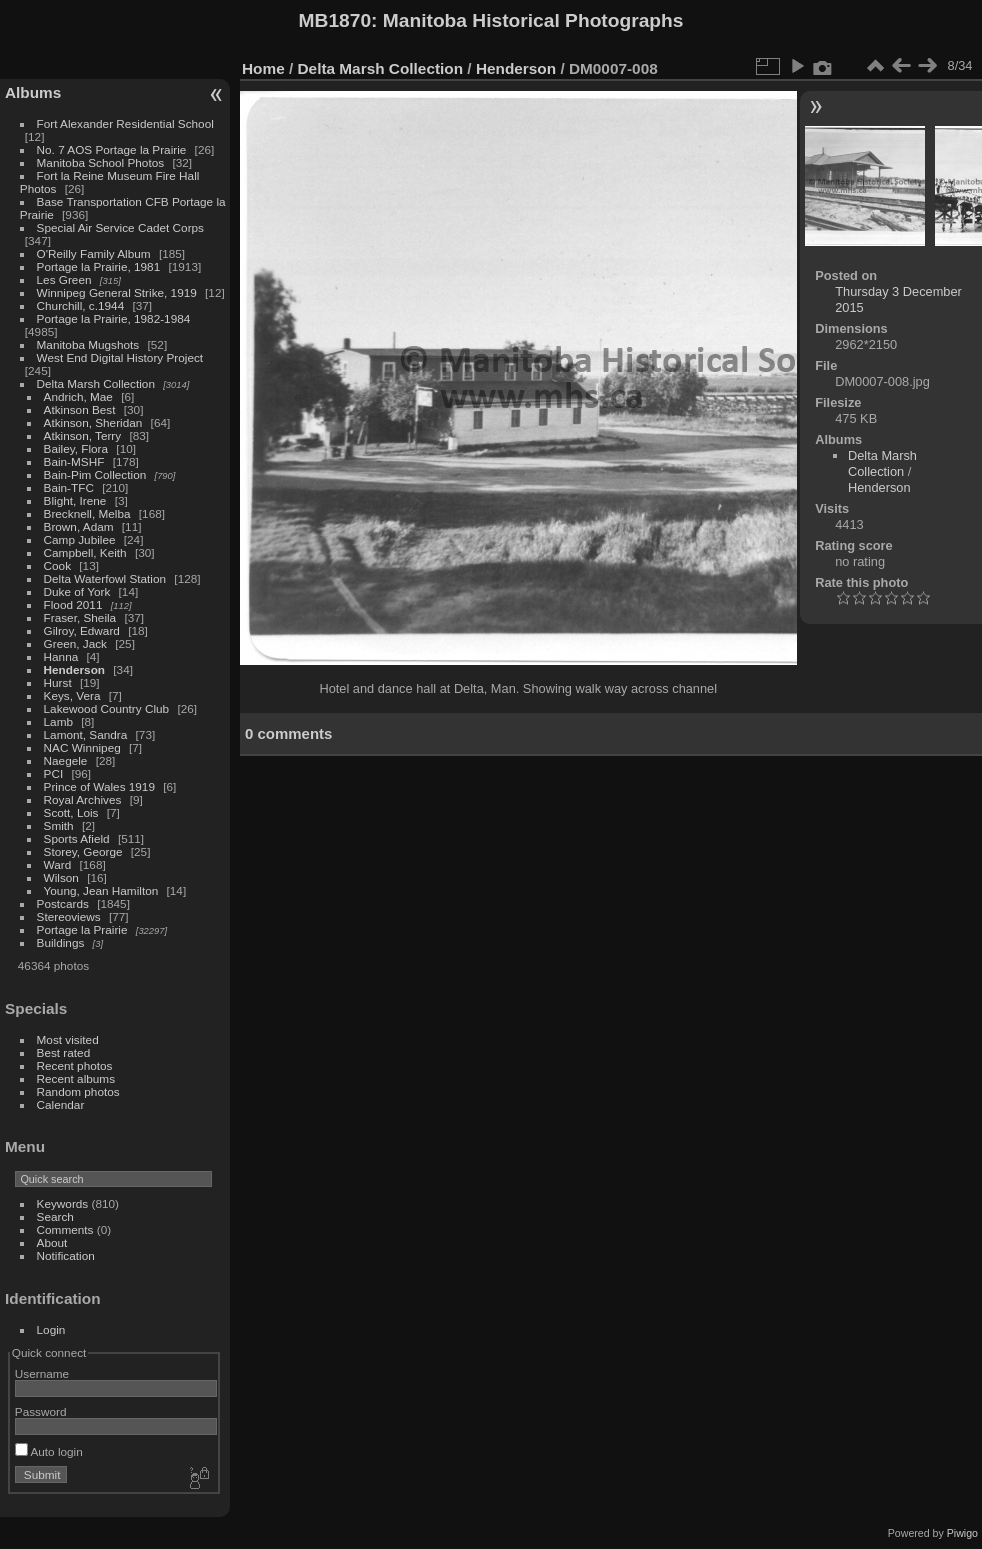  What do you see at coordinates (61, 942) in the screenshot?
I see `Buildings` at bounding box center [61, 942].